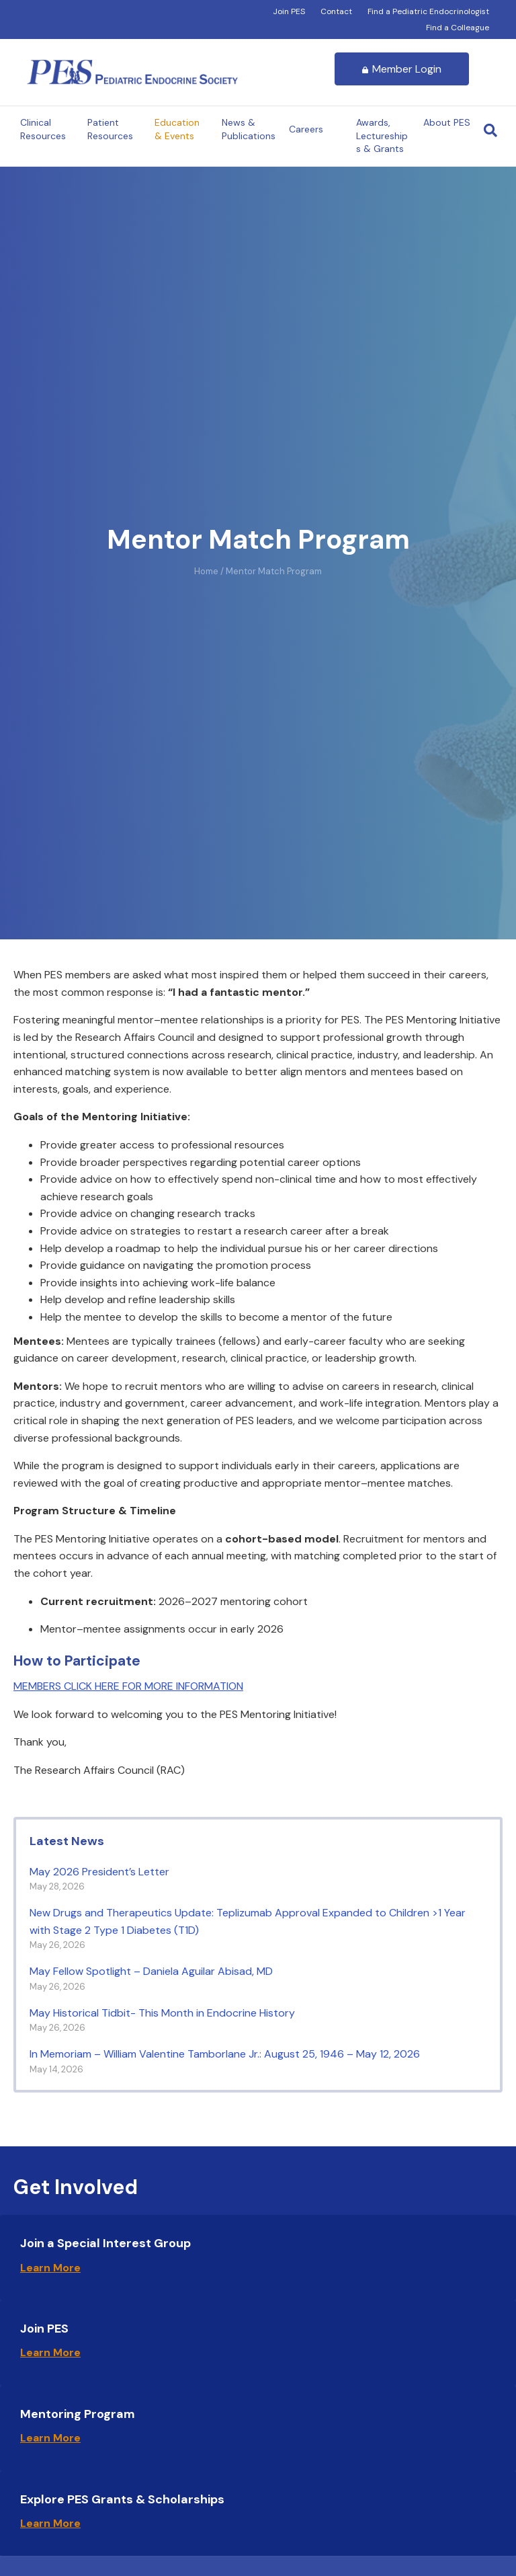  What do you see at coordinates (248, 129) in the screenshot?
I see `News & Publications` at bounding box center [248, 129].